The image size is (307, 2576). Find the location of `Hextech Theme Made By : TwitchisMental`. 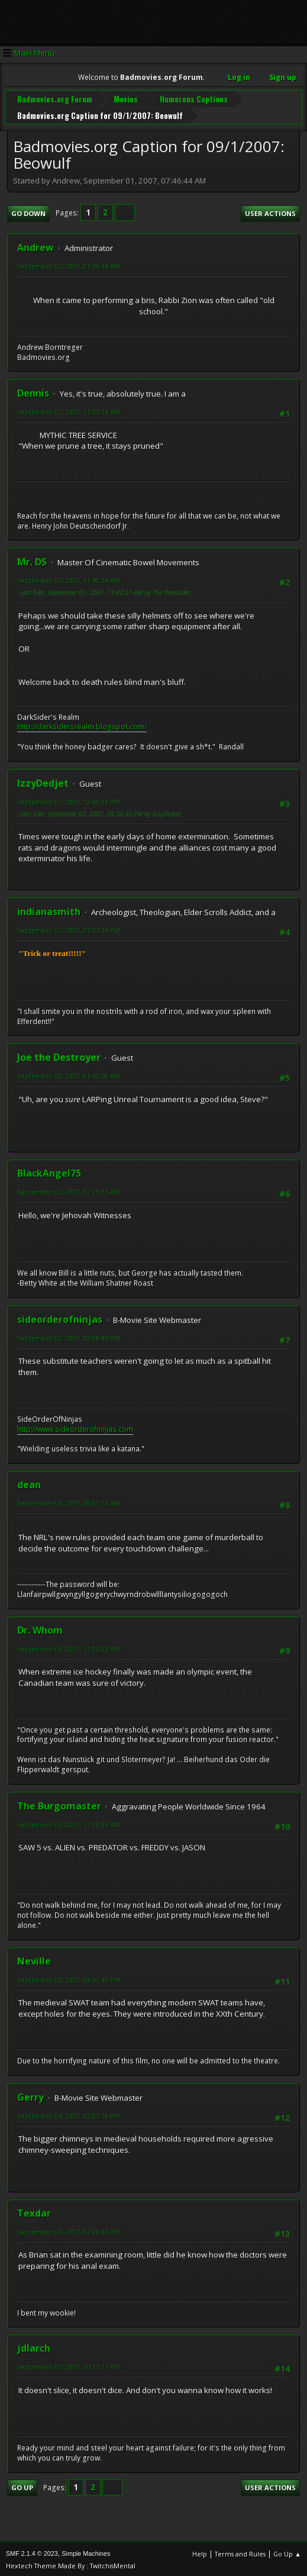

Hextech Theme Made By : TwitchisMental is located at coordinates (70, 2563).